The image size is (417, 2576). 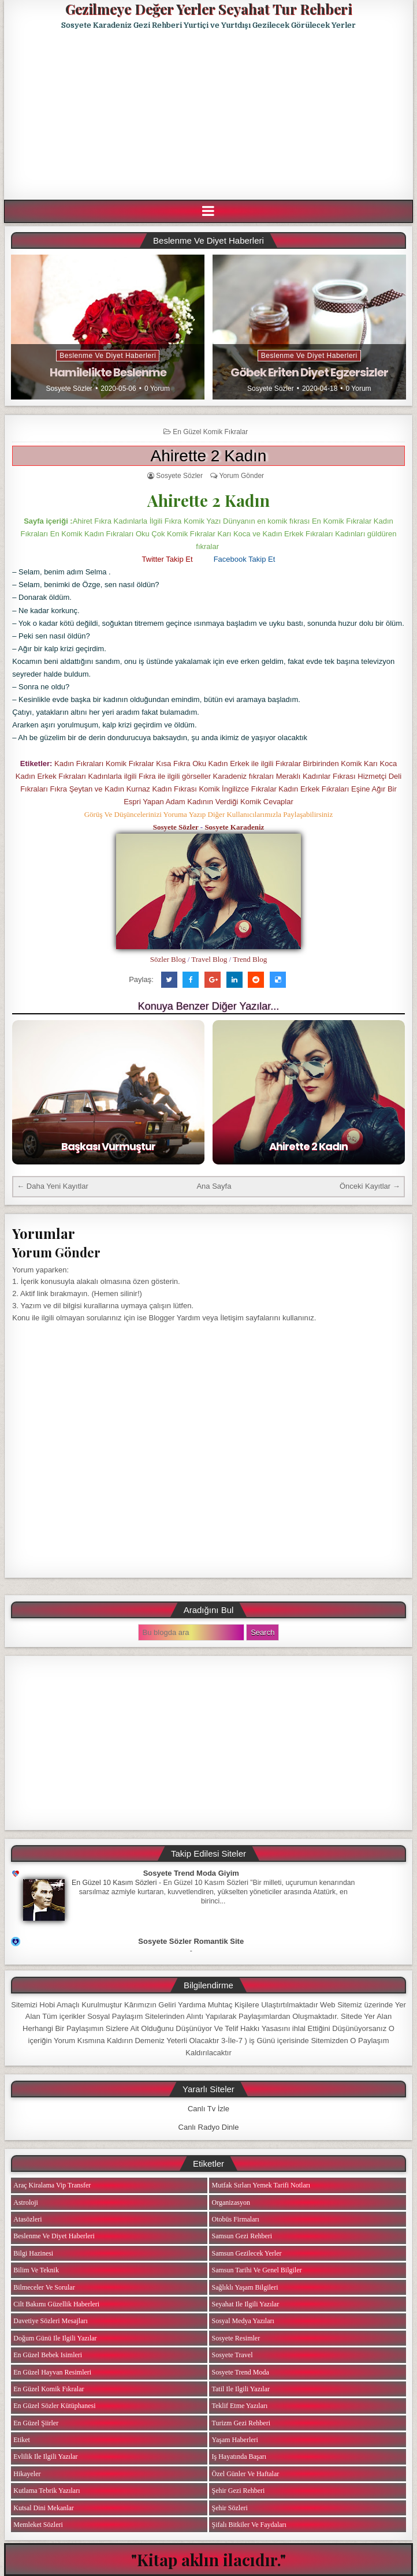 I want to click on Sosyete Travel, so click(x=231, y=2355).